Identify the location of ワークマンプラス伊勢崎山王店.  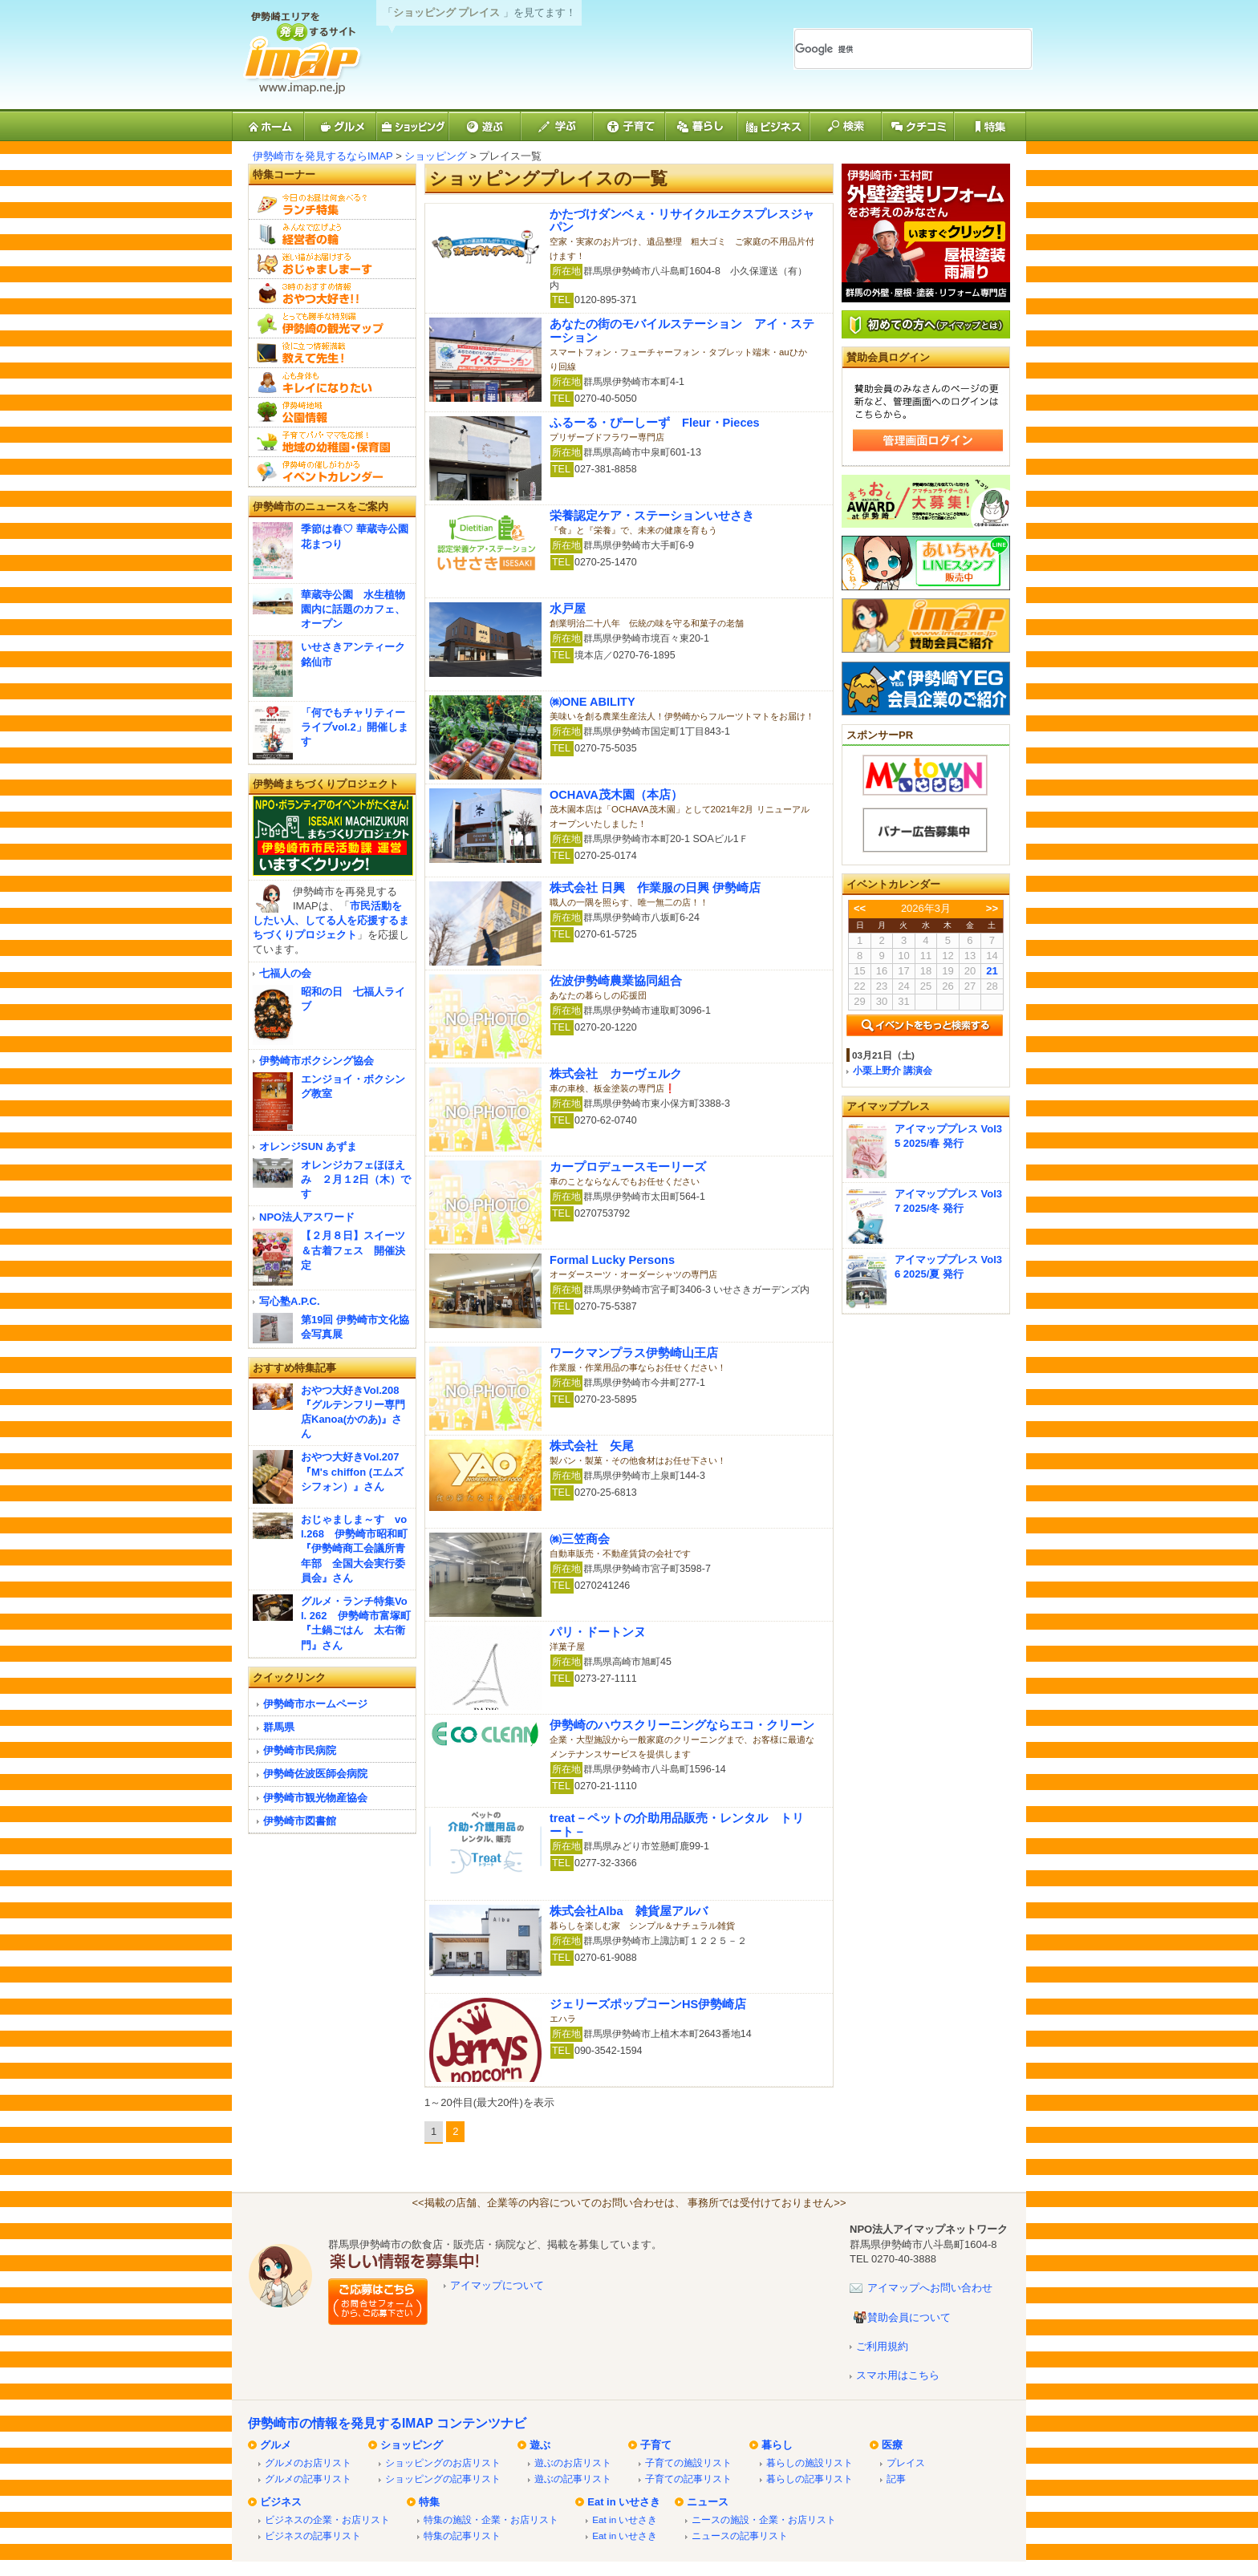
(634, 1353).